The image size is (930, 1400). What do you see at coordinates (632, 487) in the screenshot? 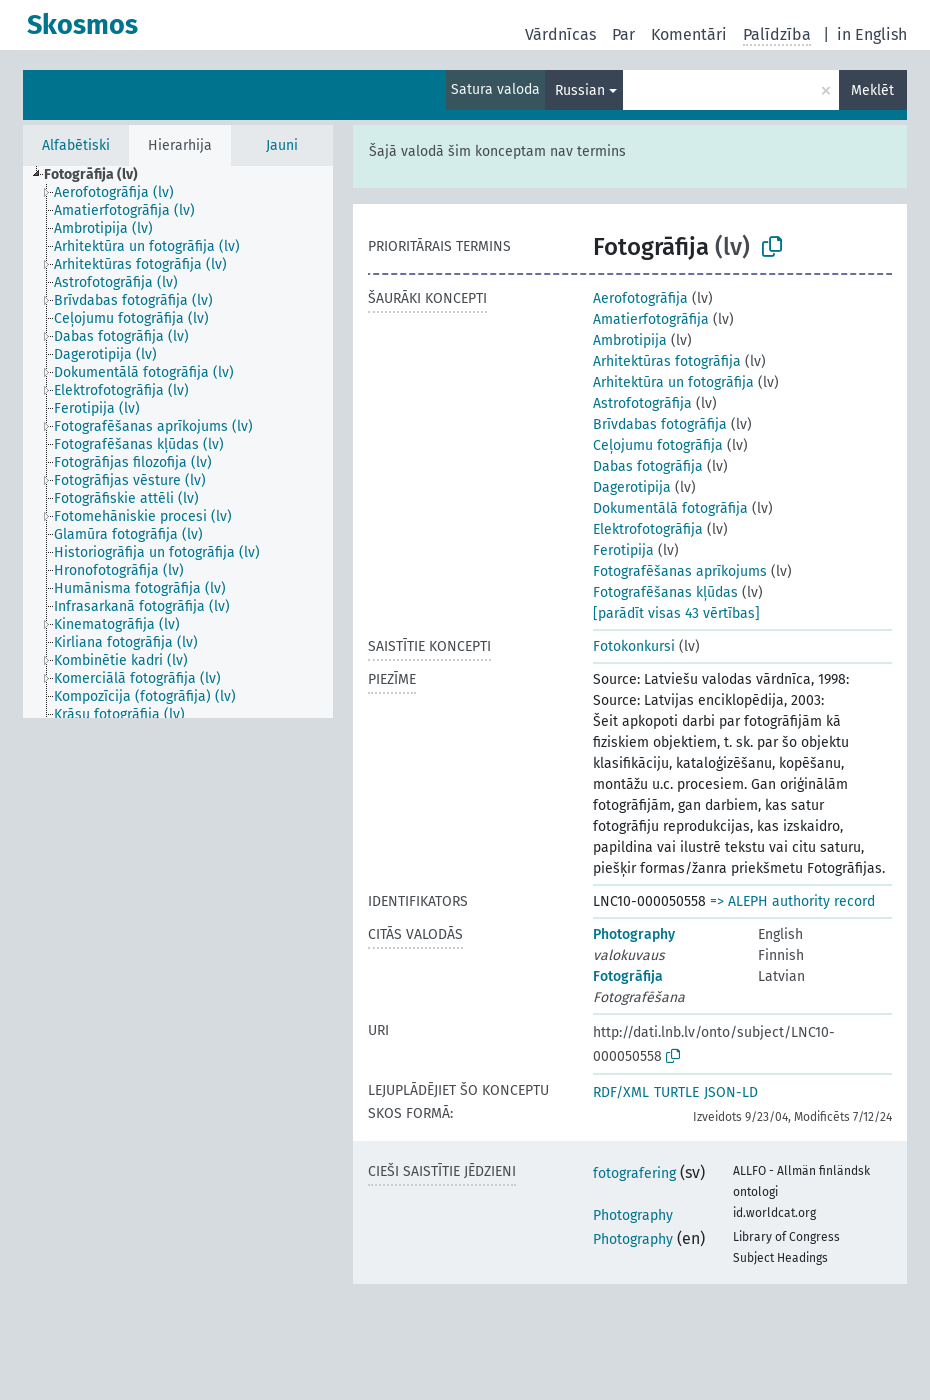
I see `Dagerotipija` at bounding box center [632, 487].